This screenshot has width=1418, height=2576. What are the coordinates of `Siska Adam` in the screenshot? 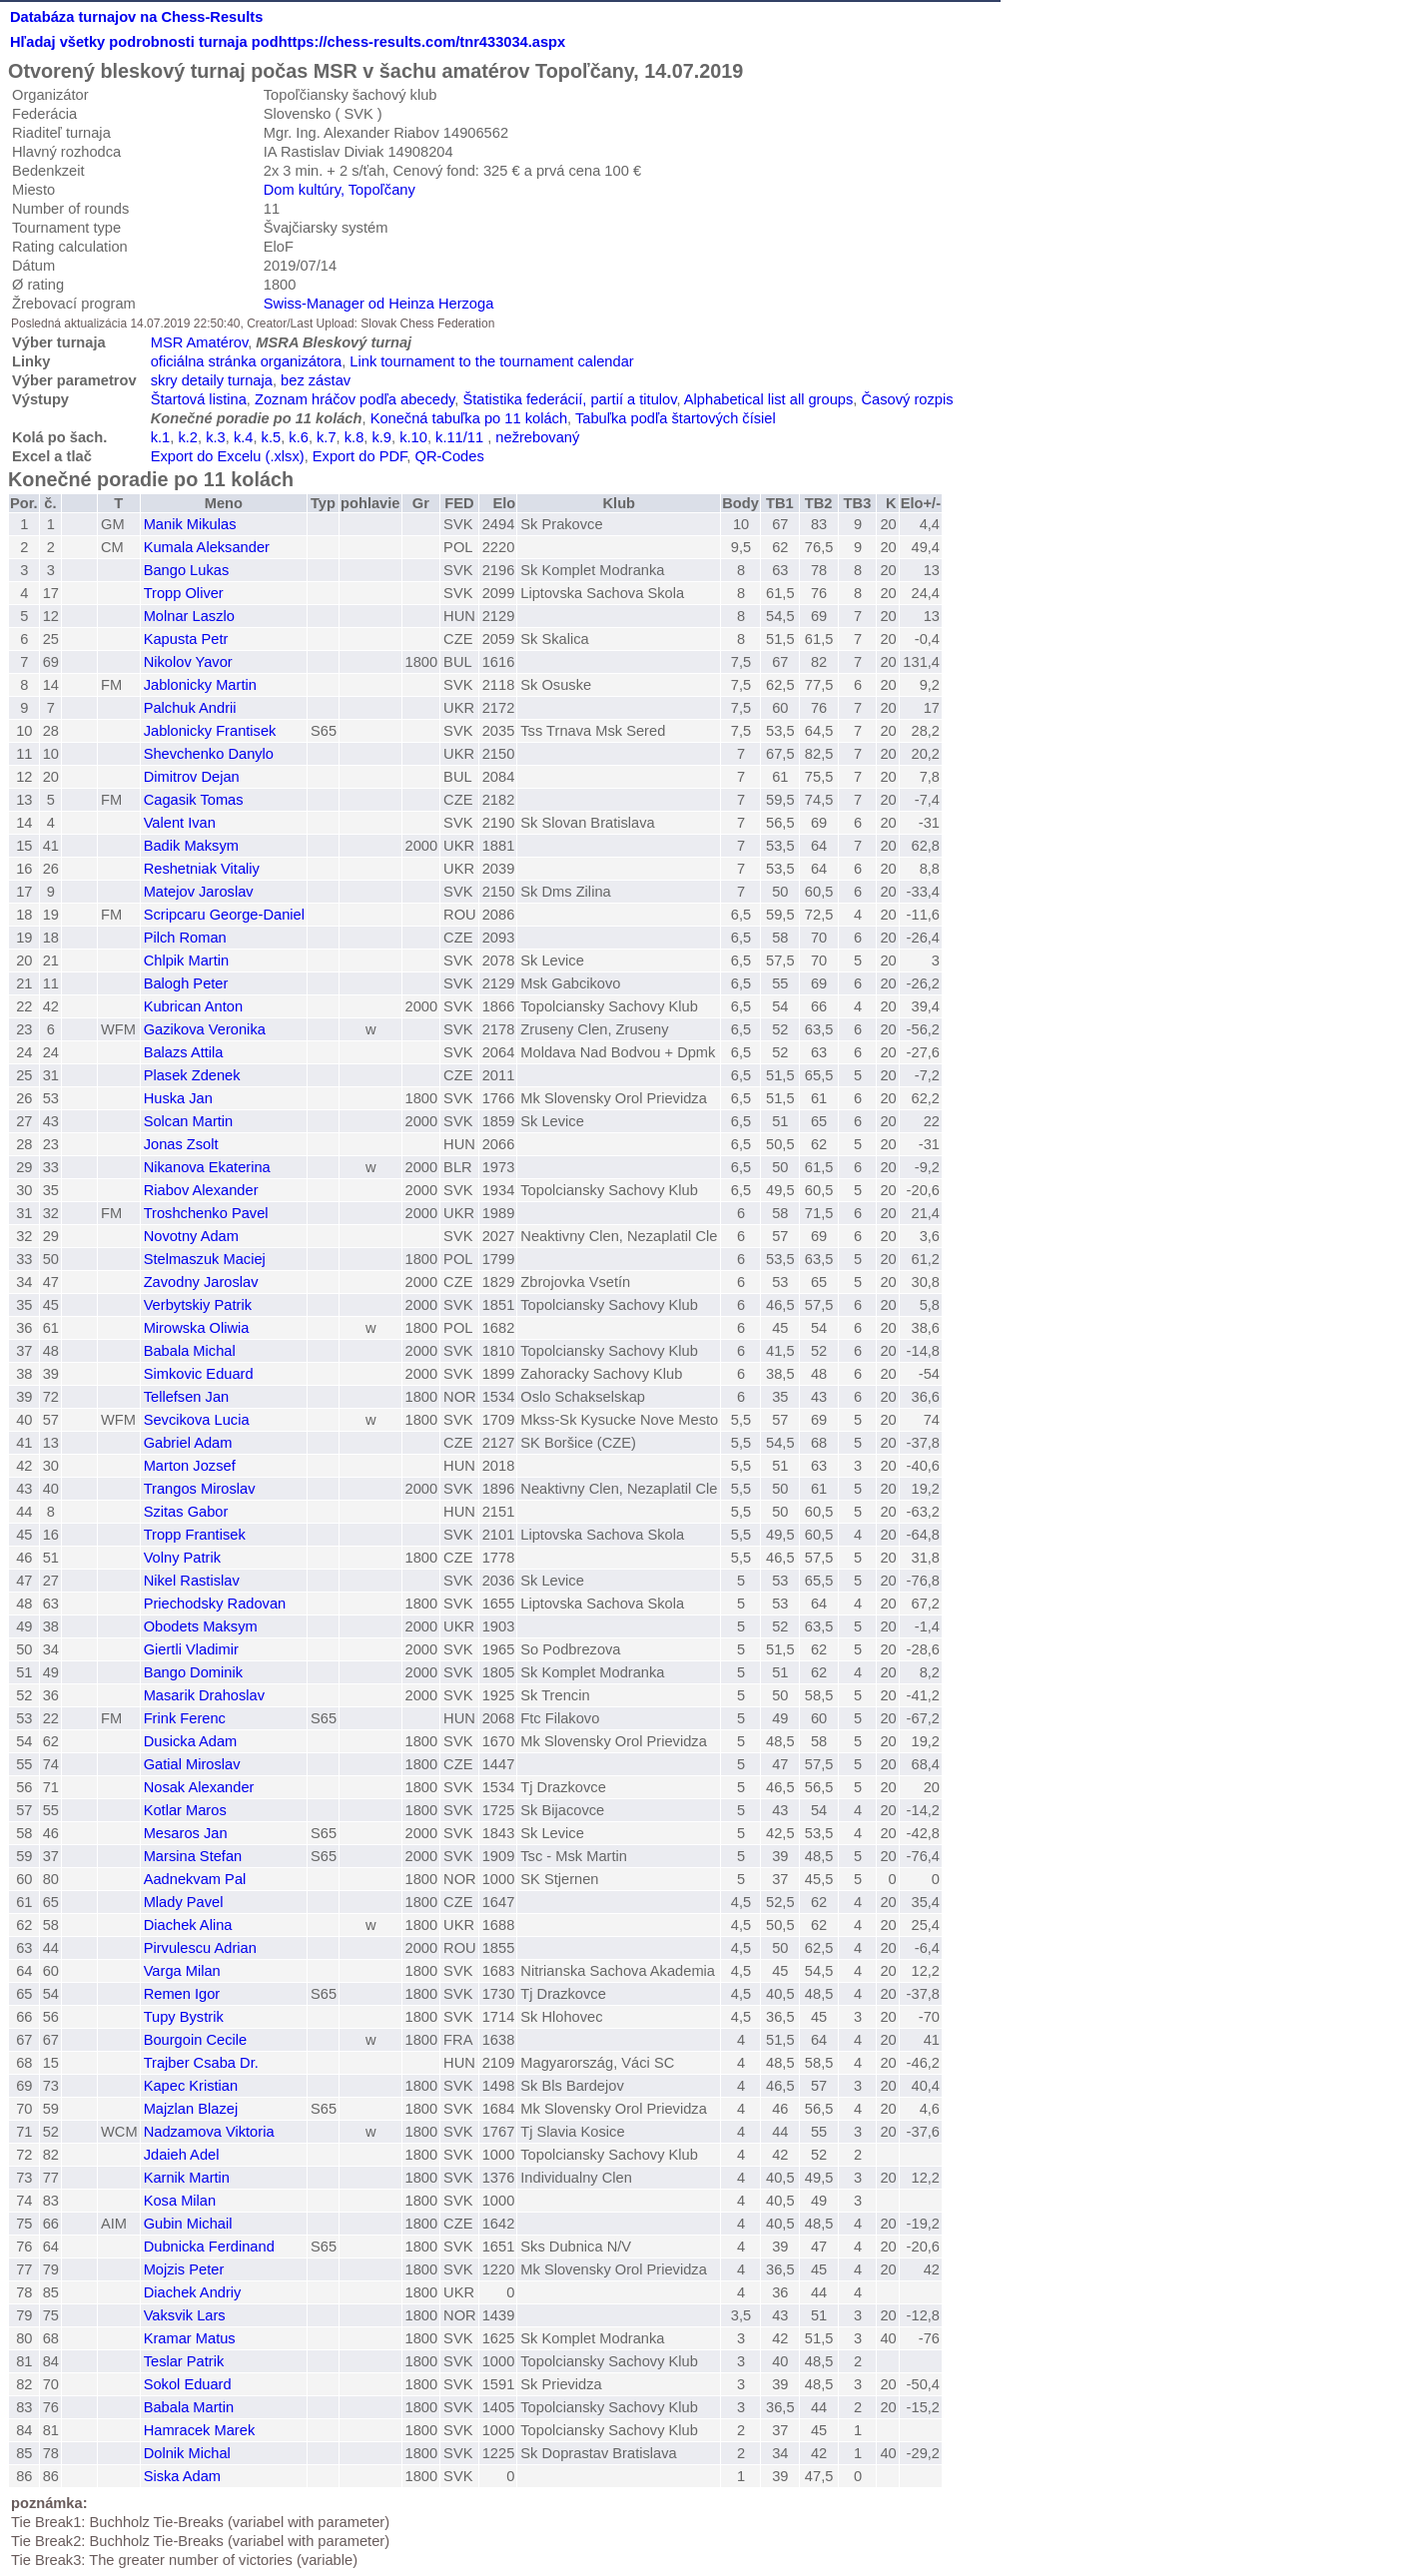 It's located at (182, 2476).